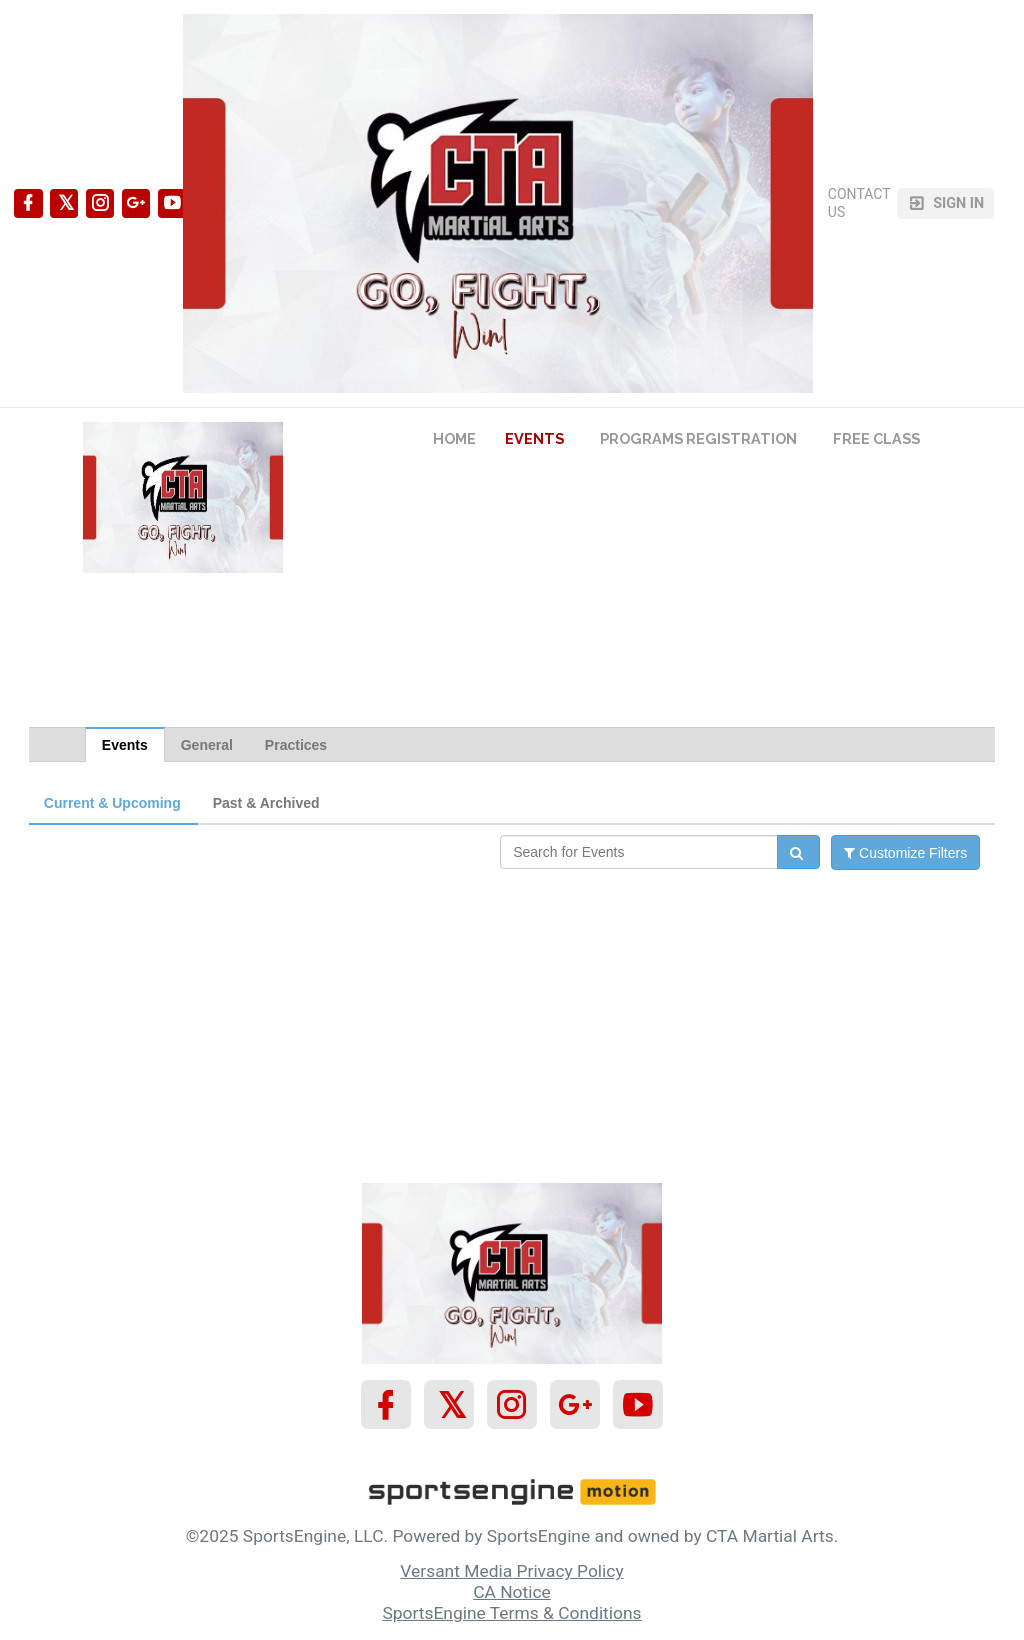 Image resolution: width=1024 pixels, height=1640 pixels. What do you see at coordinates (112, 803) in the screenshot?
I see `Current & Upcoming` at bounding box center [112, 803].